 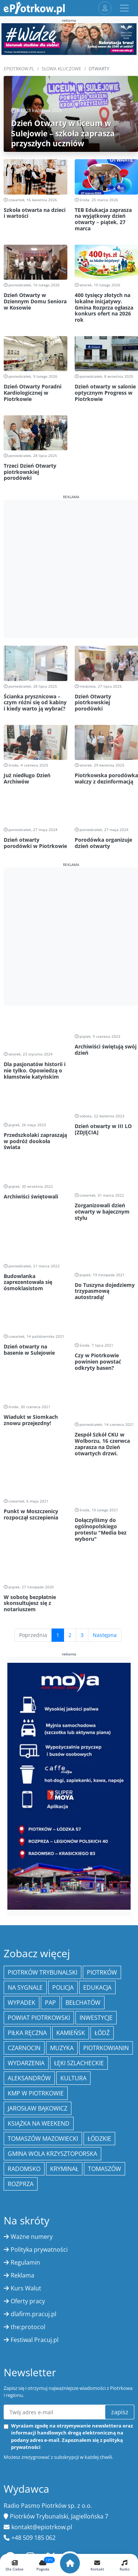 What do you see at coordinates (50, 1808) in the screenshot?
I see `PAP` at bounding box center [50, 1808].